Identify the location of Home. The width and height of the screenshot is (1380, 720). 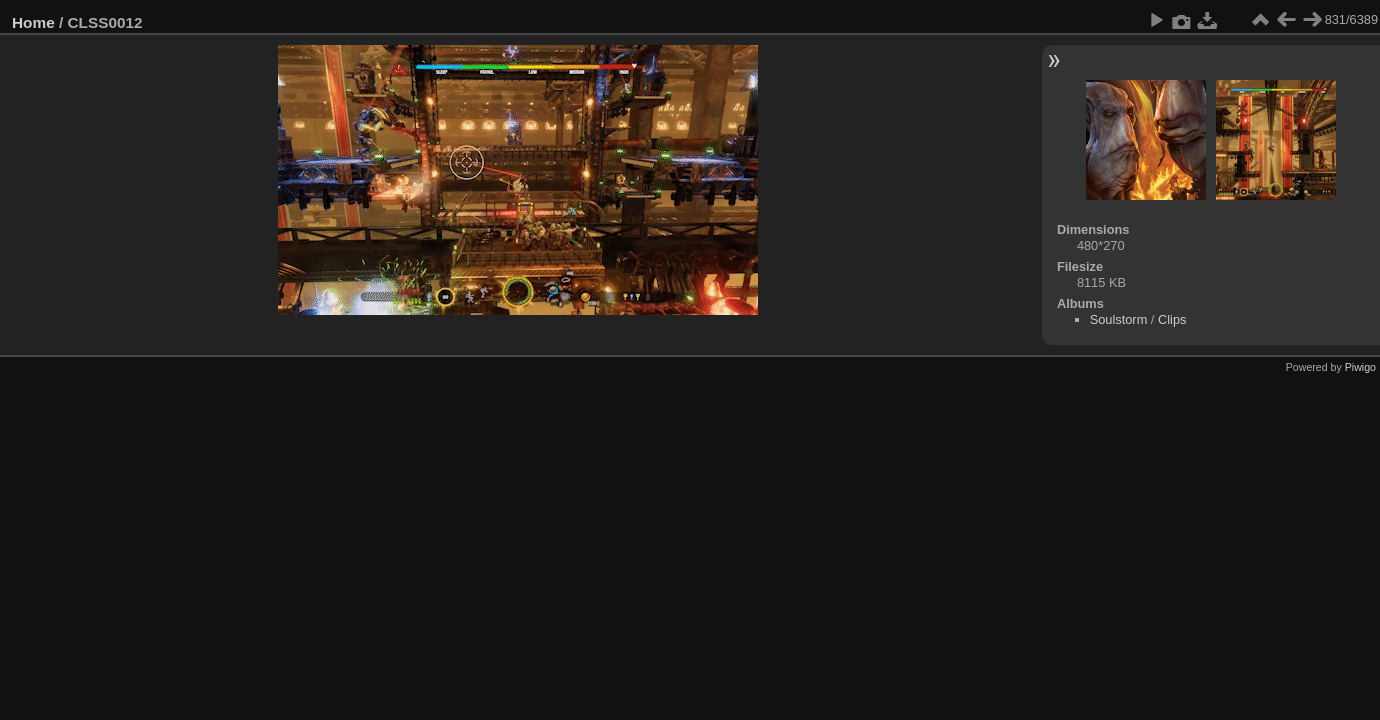
(33, 22).